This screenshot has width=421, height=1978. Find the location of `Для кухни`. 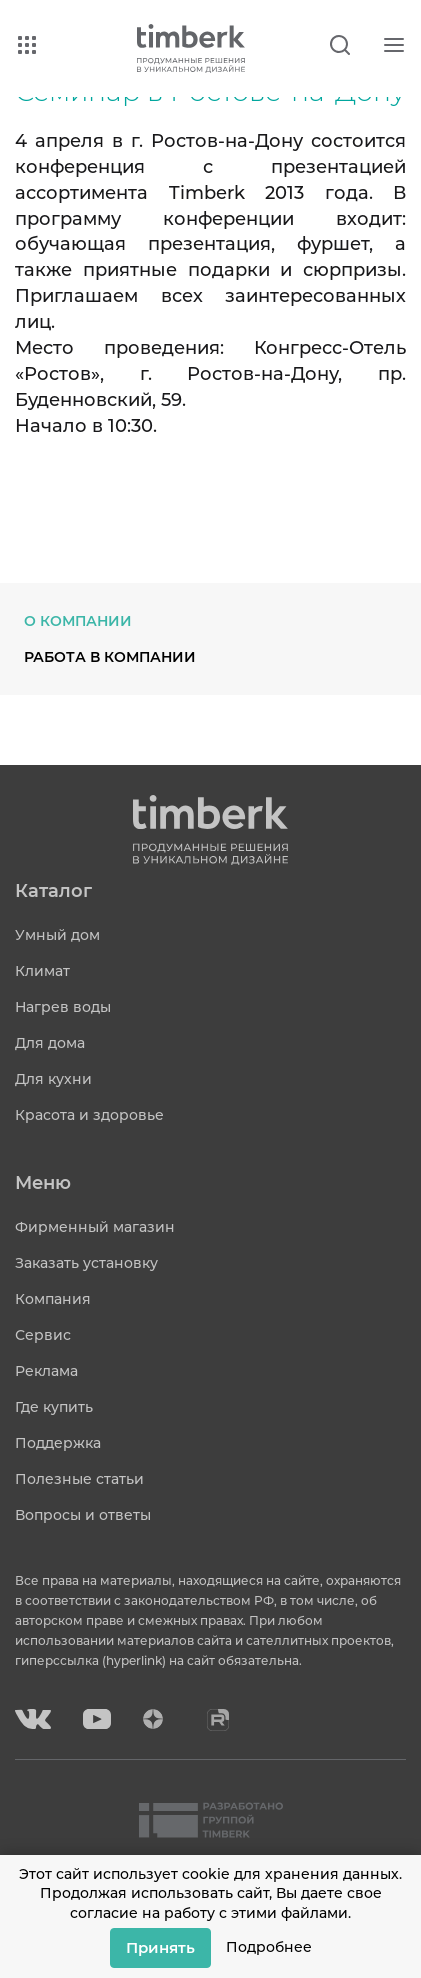

Для кухни is located at coordinates (53, 1079).